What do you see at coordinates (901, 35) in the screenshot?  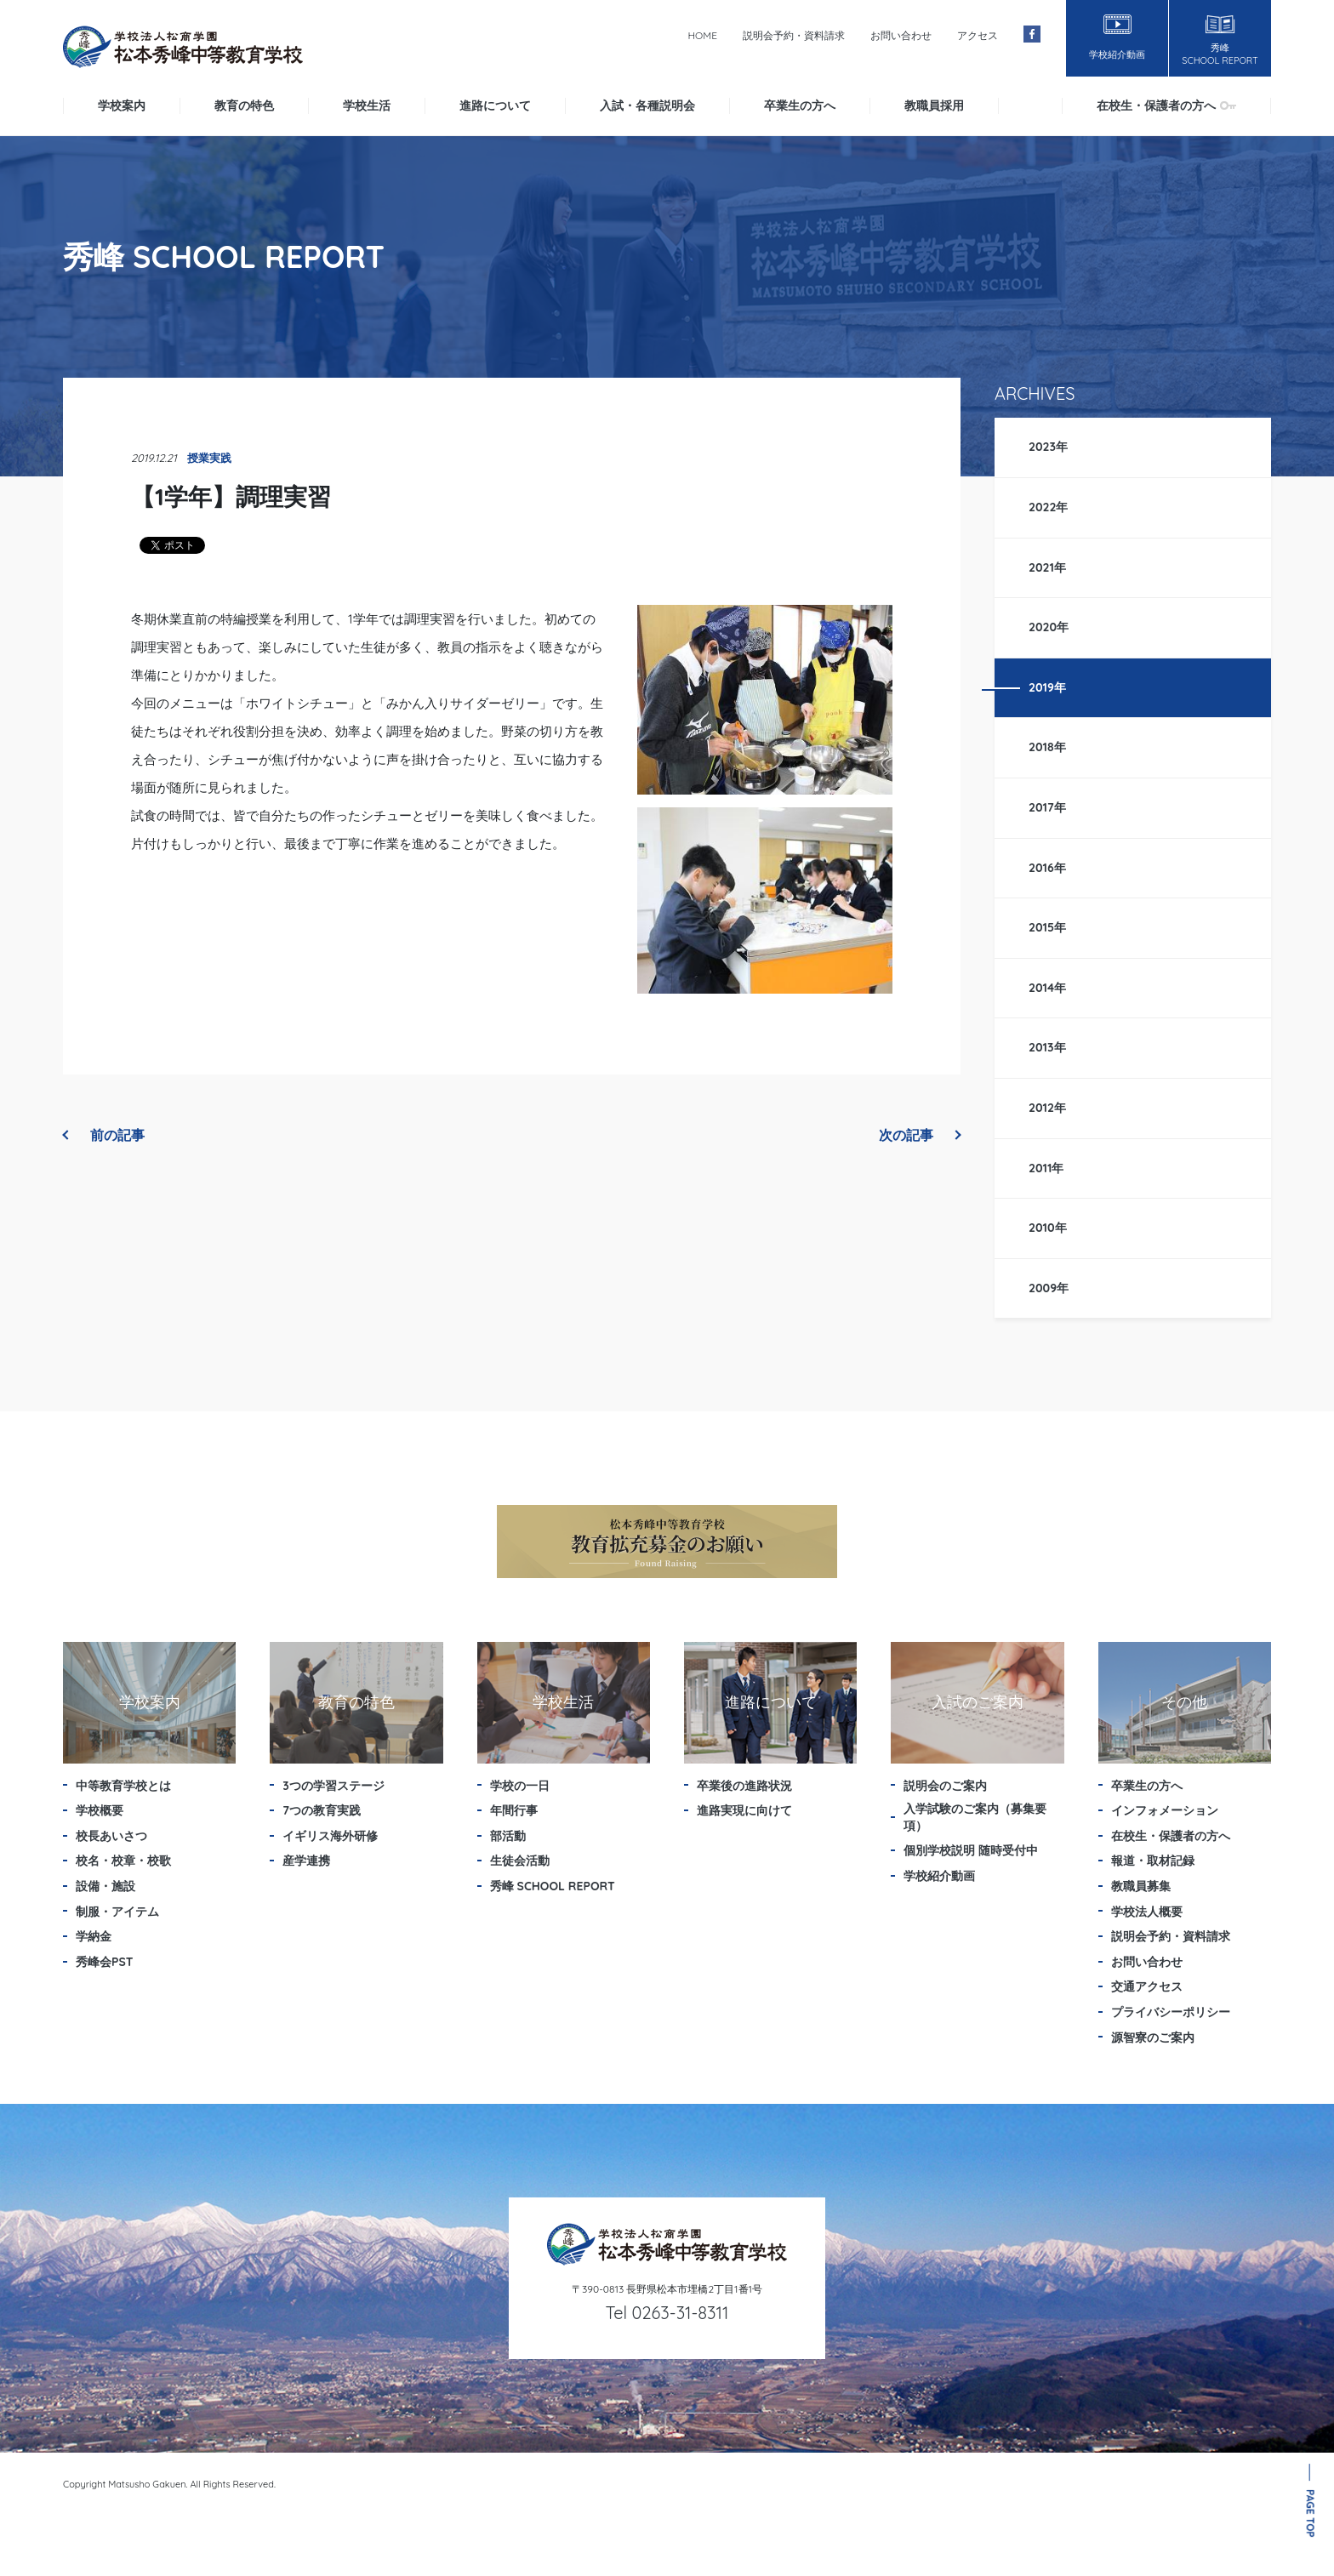 I see `お問い合わせ` at bounding box center [901, 35].